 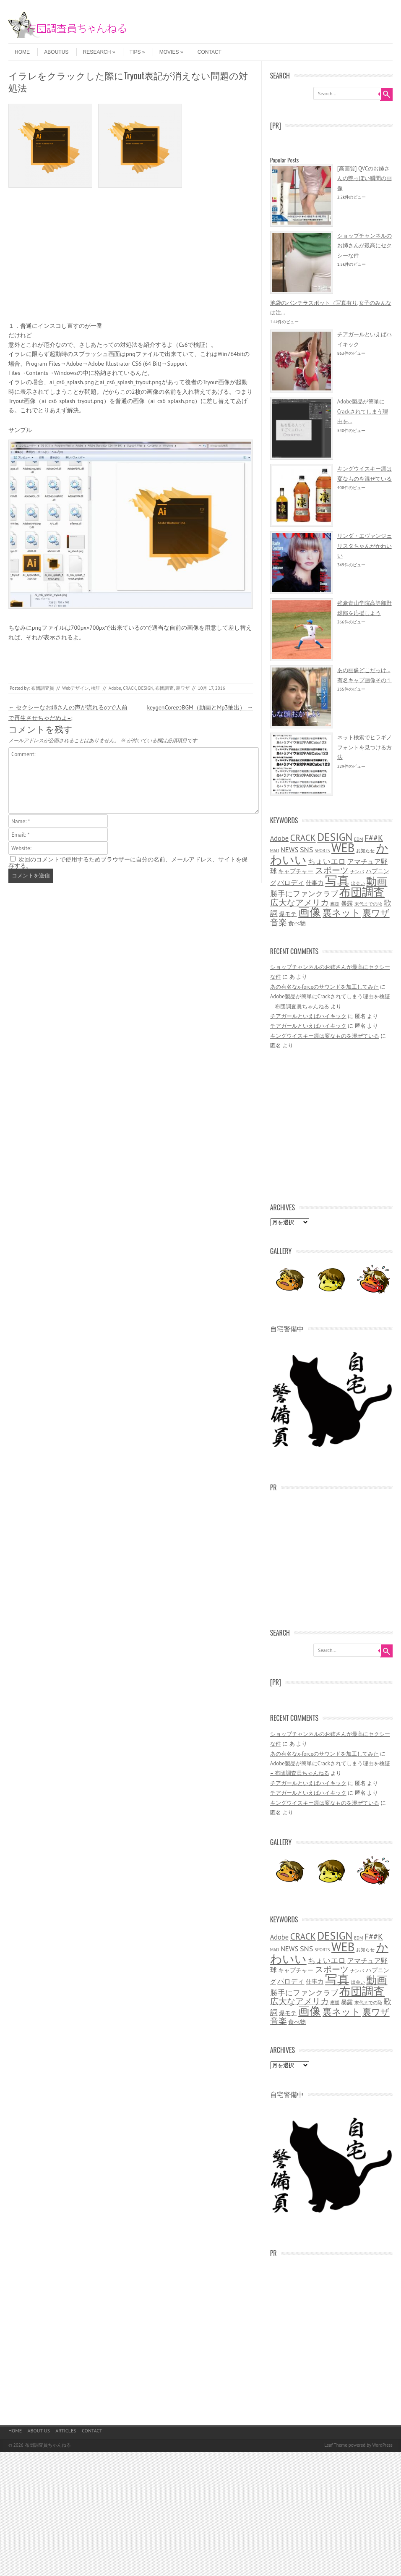 What do you see at coordinates (357, 871) in the screenshot?
I see `ナンパ [ナンパ (1個の項目)]` at bounding box center [357, 871].